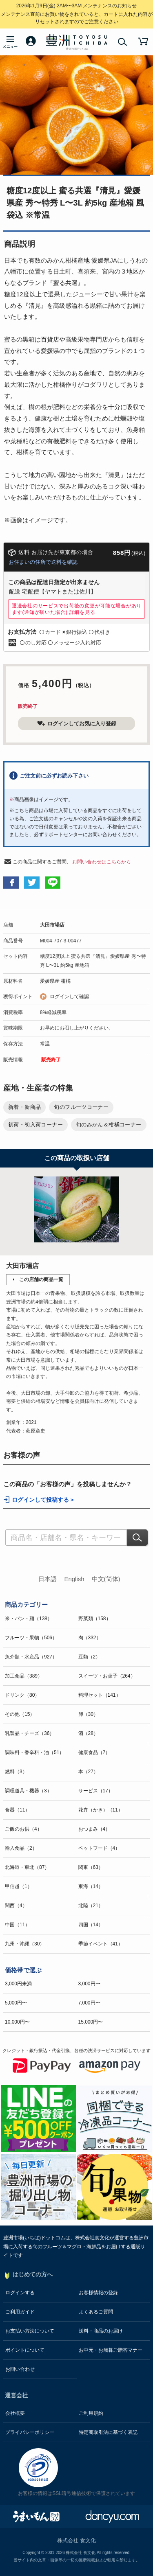 This screenshot has width=153, height=2576. What do you see at coordinates (88, 1733) in the screenshot?
I see `酒（28）` at bounding box center [88, 1733].